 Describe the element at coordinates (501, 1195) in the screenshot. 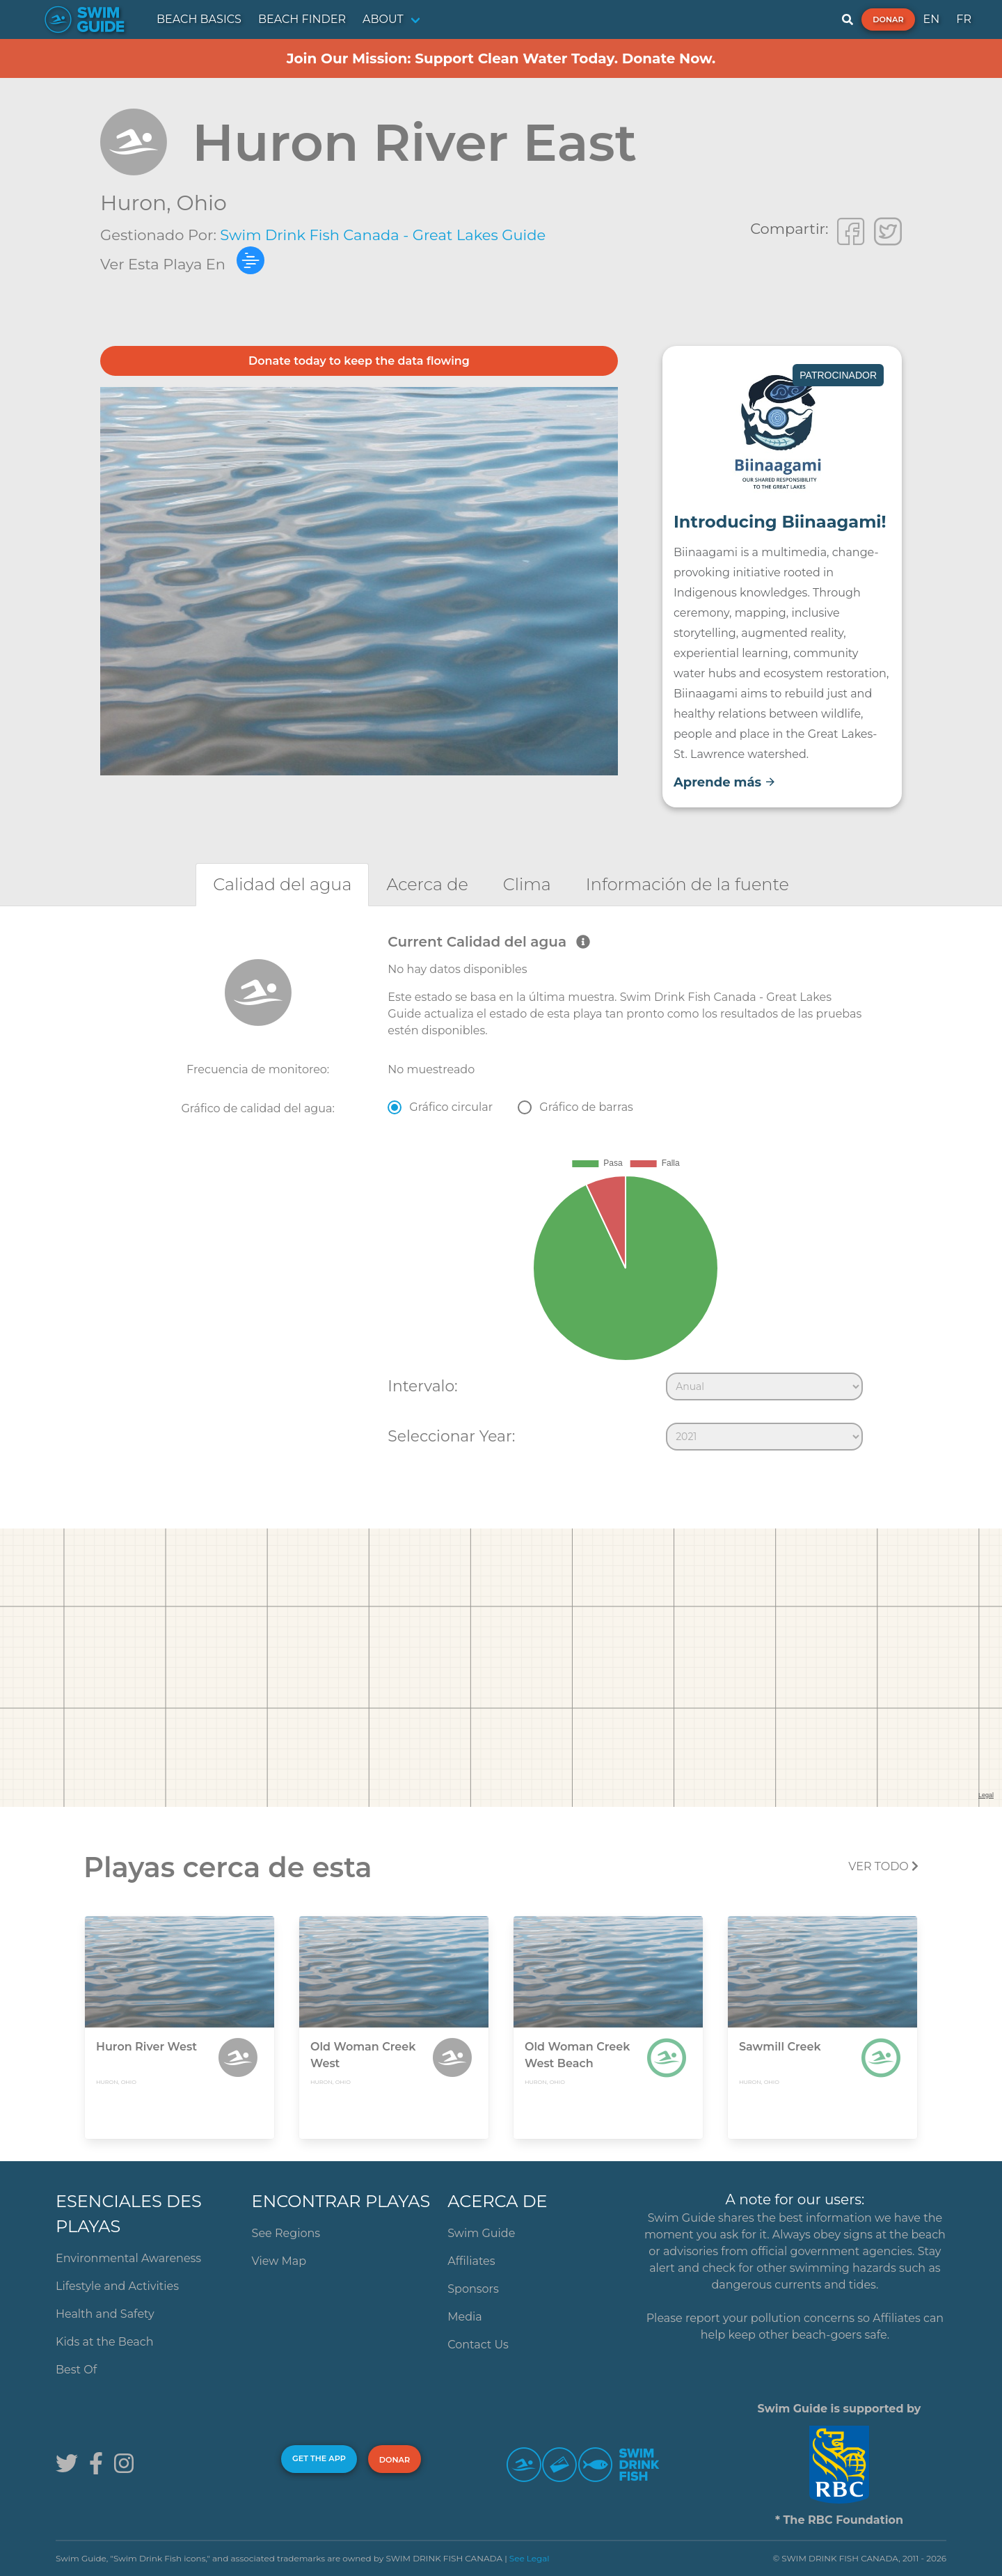

I see `[tabpanel]` at that location.